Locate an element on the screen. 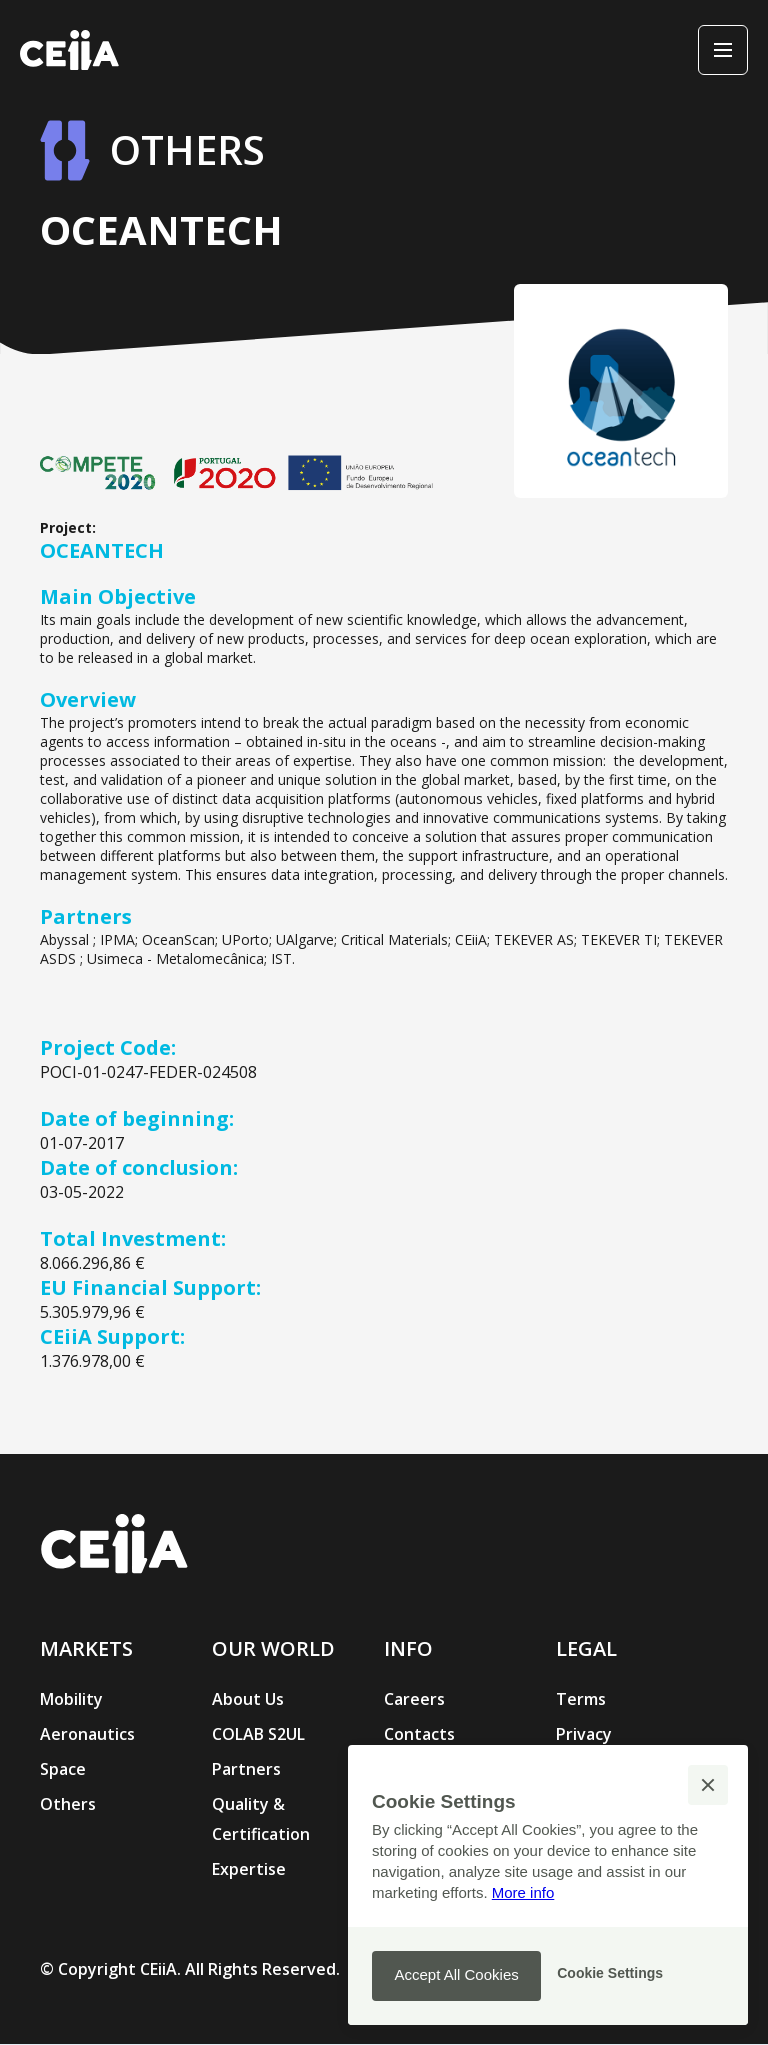 The height and width of the screenshot is (2045, 768). Aeronautics is located at coordinates (87, 1734).